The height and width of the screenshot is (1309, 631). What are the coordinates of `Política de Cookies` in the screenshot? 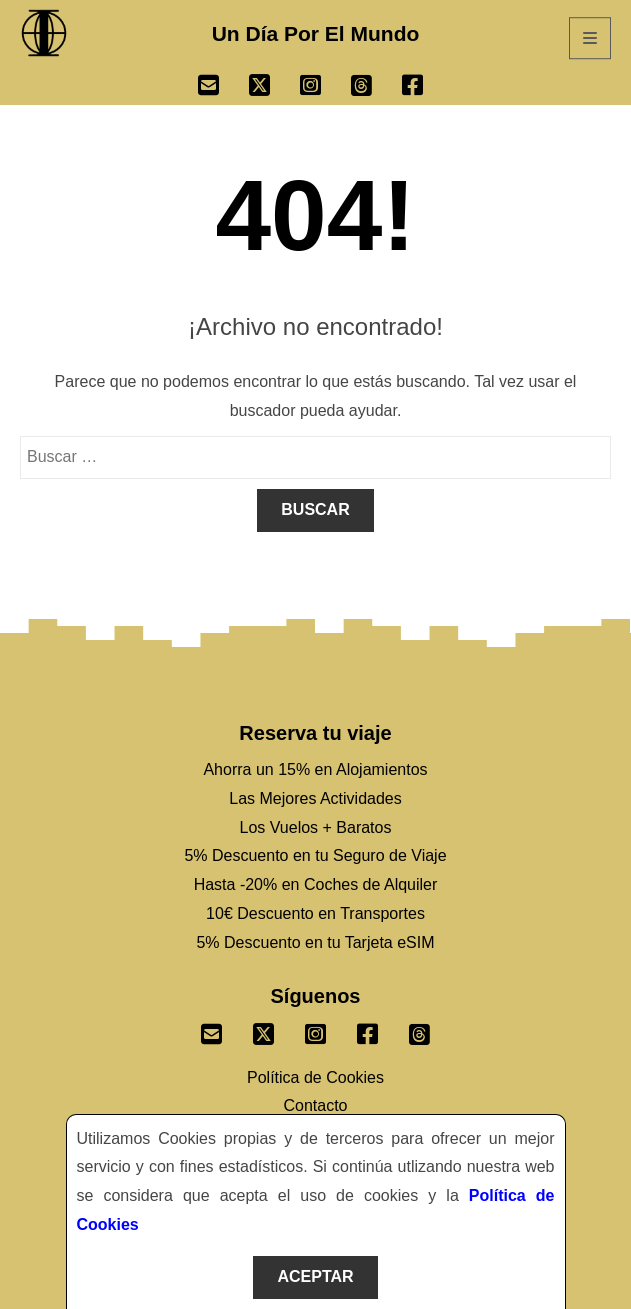 It's located at (315, 1077).